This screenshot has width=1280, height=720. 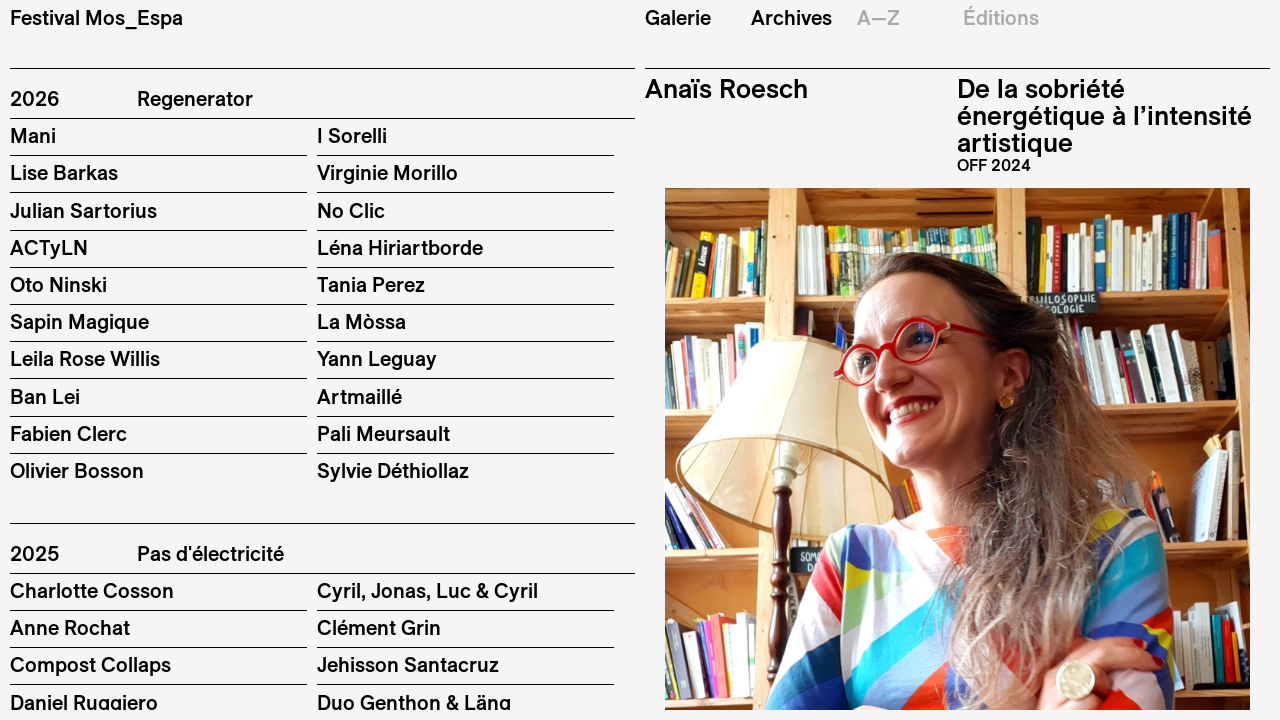 I want to click on Galerie, so click(x=678, y=17).